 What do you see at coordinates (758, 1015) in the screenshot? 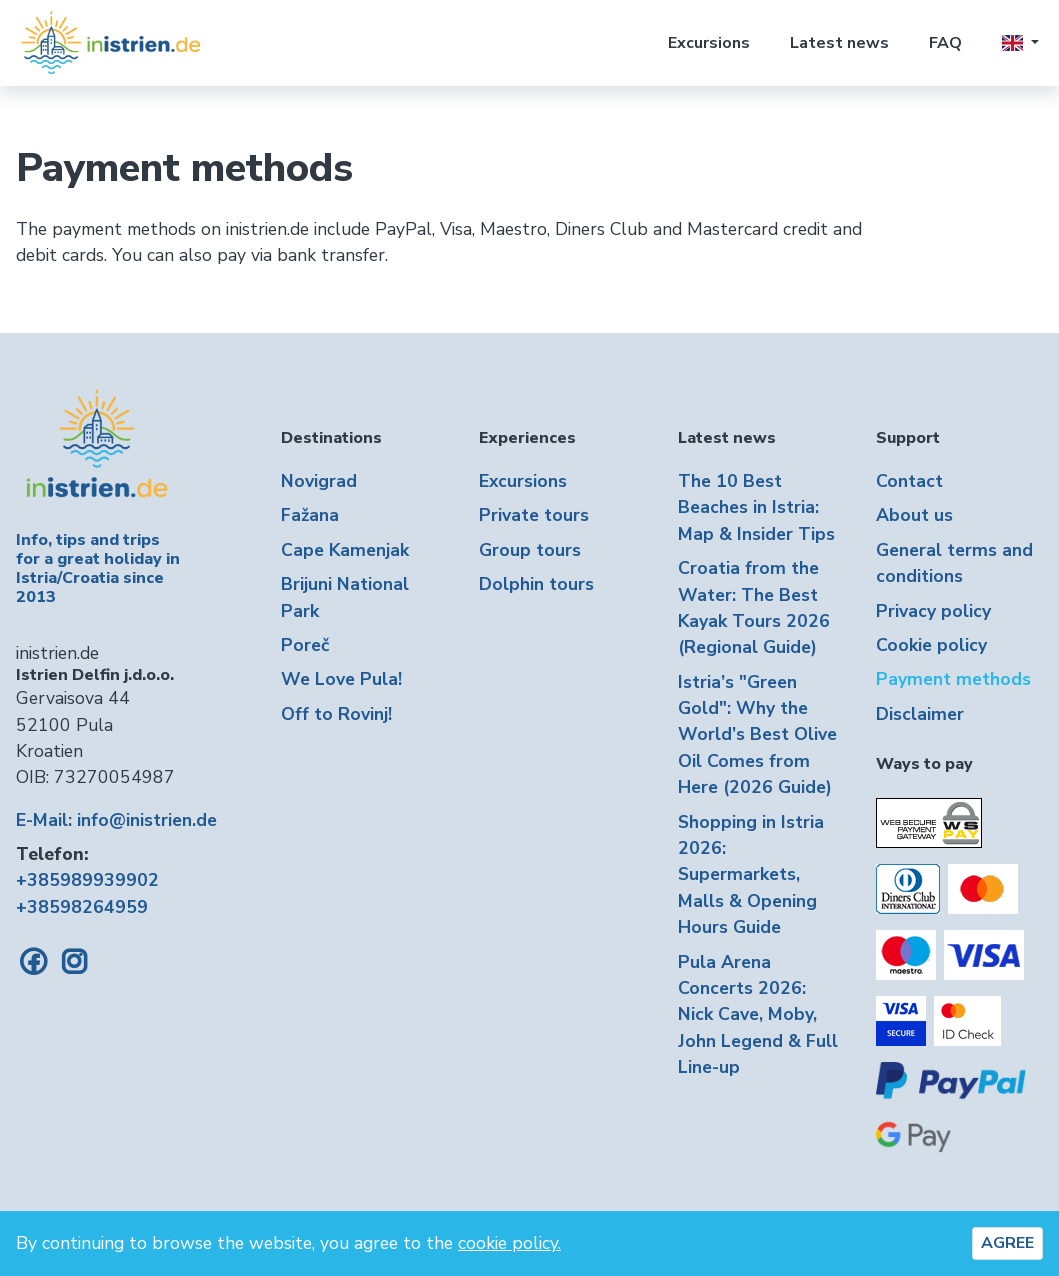
I see `Pula Arena Concerts 2026: Nick Cave, Moby, John Legend & Full Line-up` at bounding box center [758, 1015].